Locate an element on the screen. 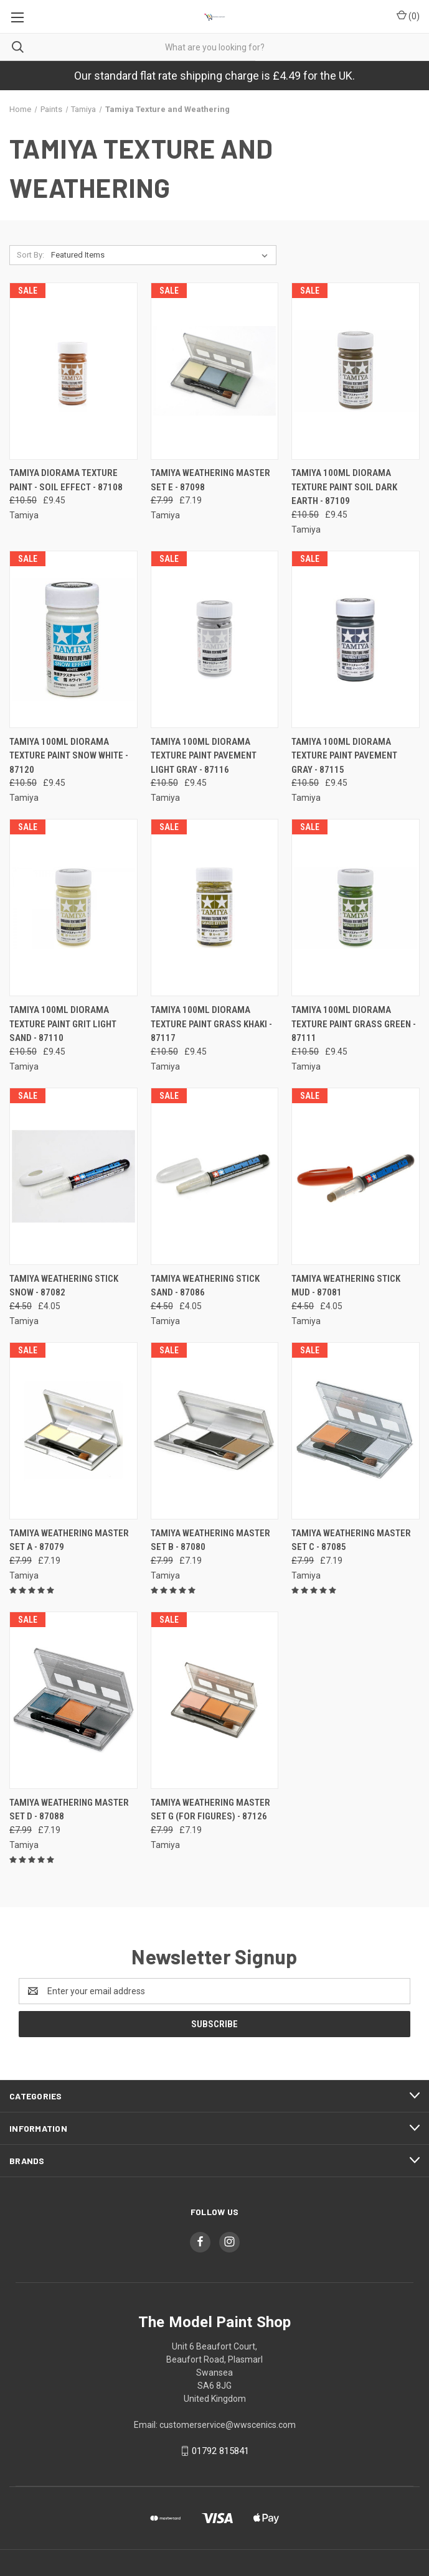 This screenshot has width=429, height=2576. Tamiya Weathering Master Set A - 87079 [Tamiya Weathering Master Set A - 87079, Was: £7.99, Now: £7.19] is located at coordinates (69, 1540).